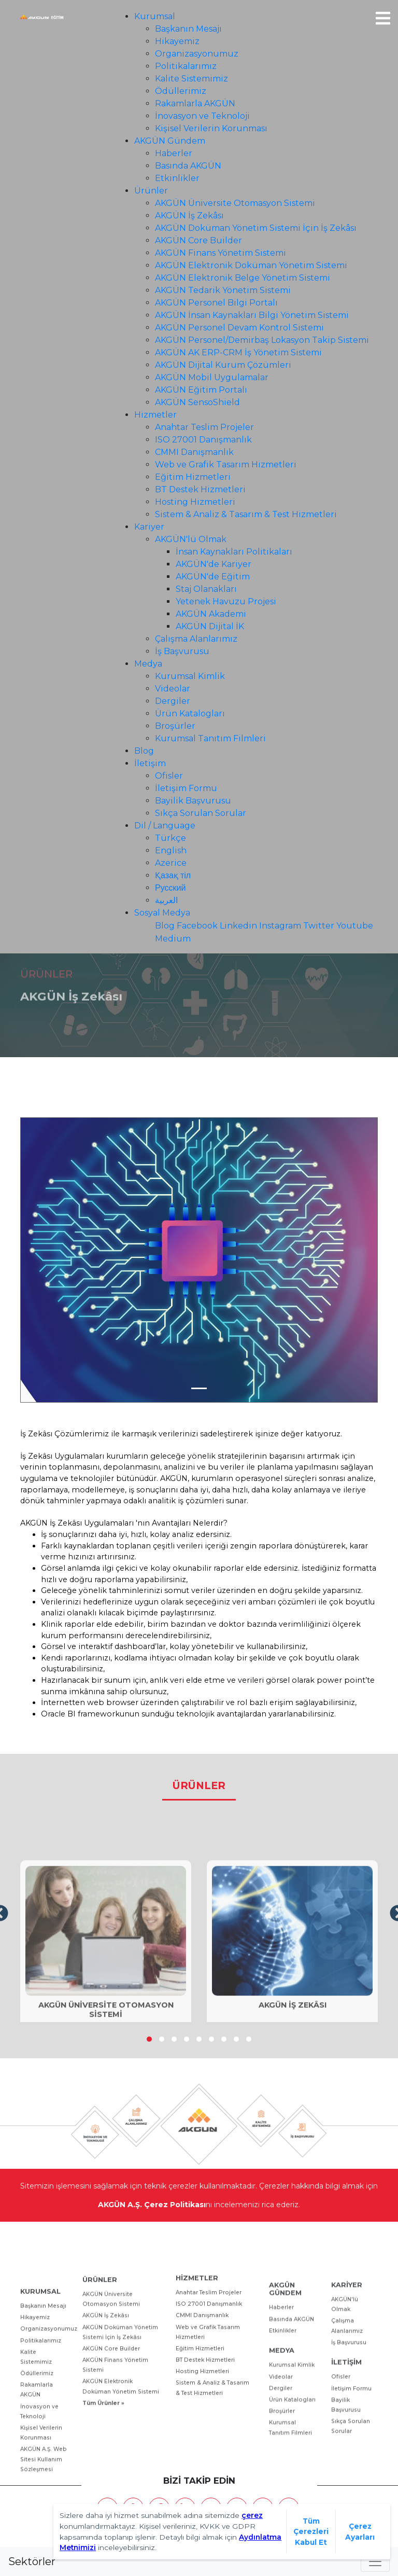 This screenshot has height=2576, width=398. Describe the element at coordinates (197, 926) in the screenshot. I see `Facebook` at that location.